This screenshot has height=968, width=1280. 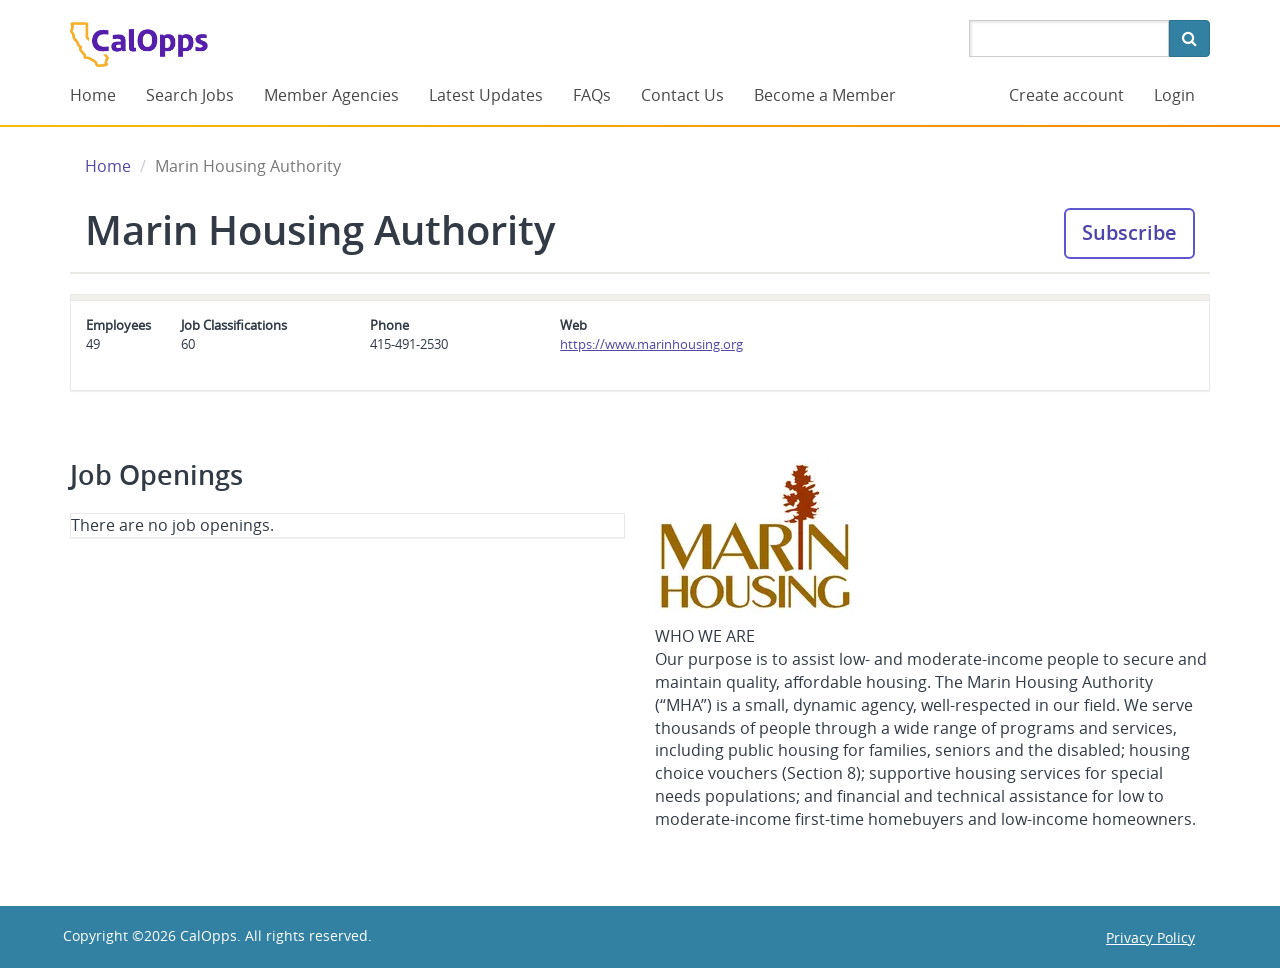 I want to click on Search Jobs, so click(x=190, y=95).